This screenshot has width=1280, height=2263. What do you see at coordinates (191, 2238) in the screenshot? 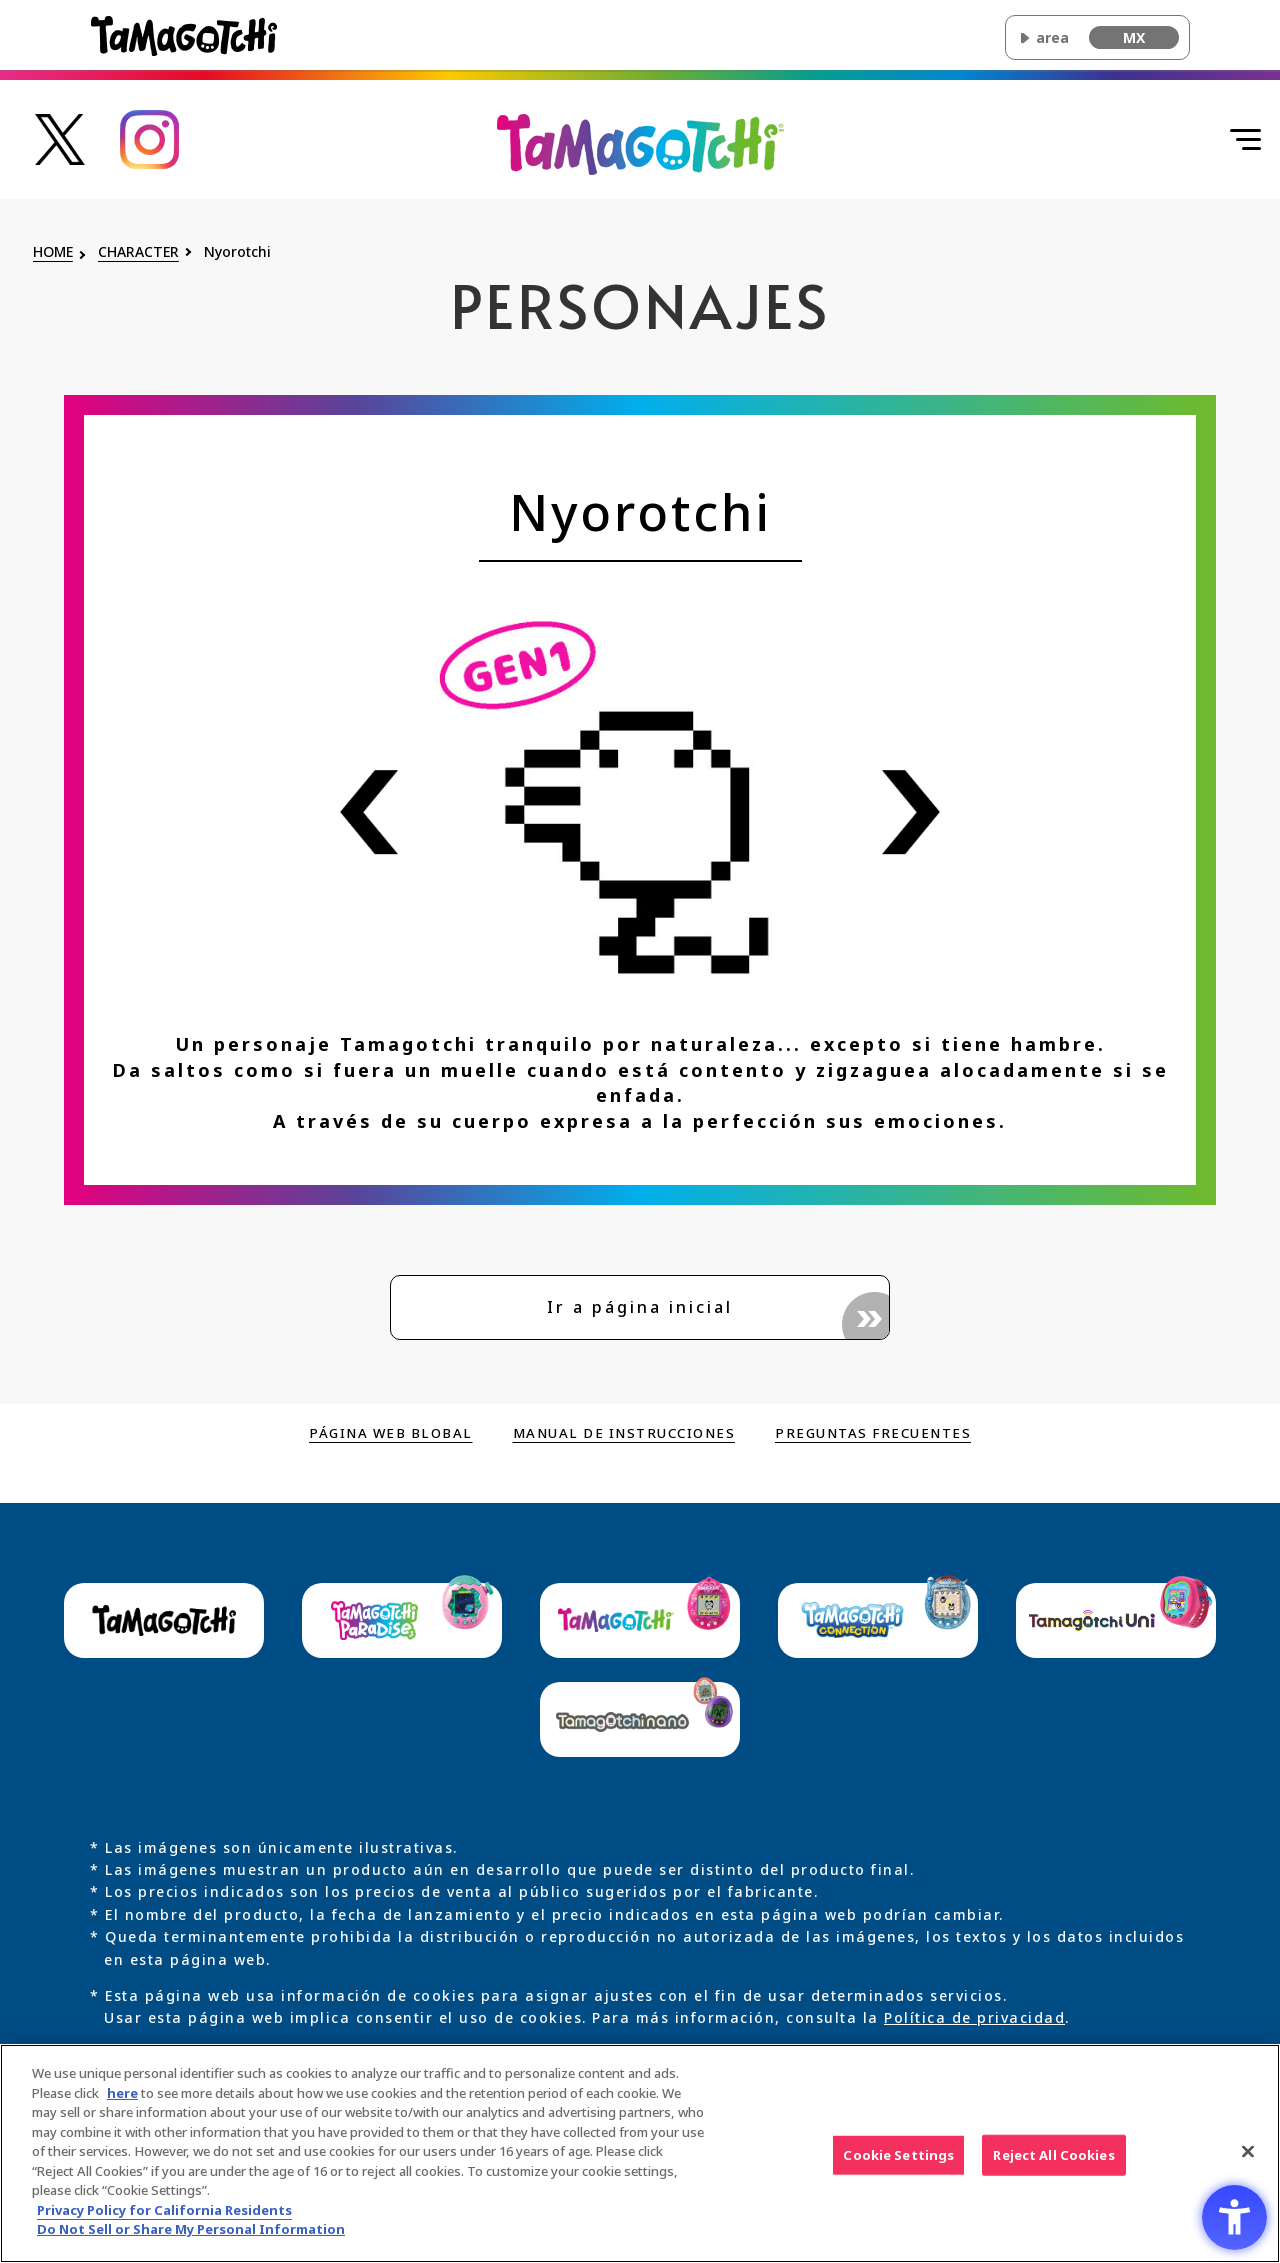
I see `Do Not Sell or Share My Personal Information` at bounding box center [191, 2238].